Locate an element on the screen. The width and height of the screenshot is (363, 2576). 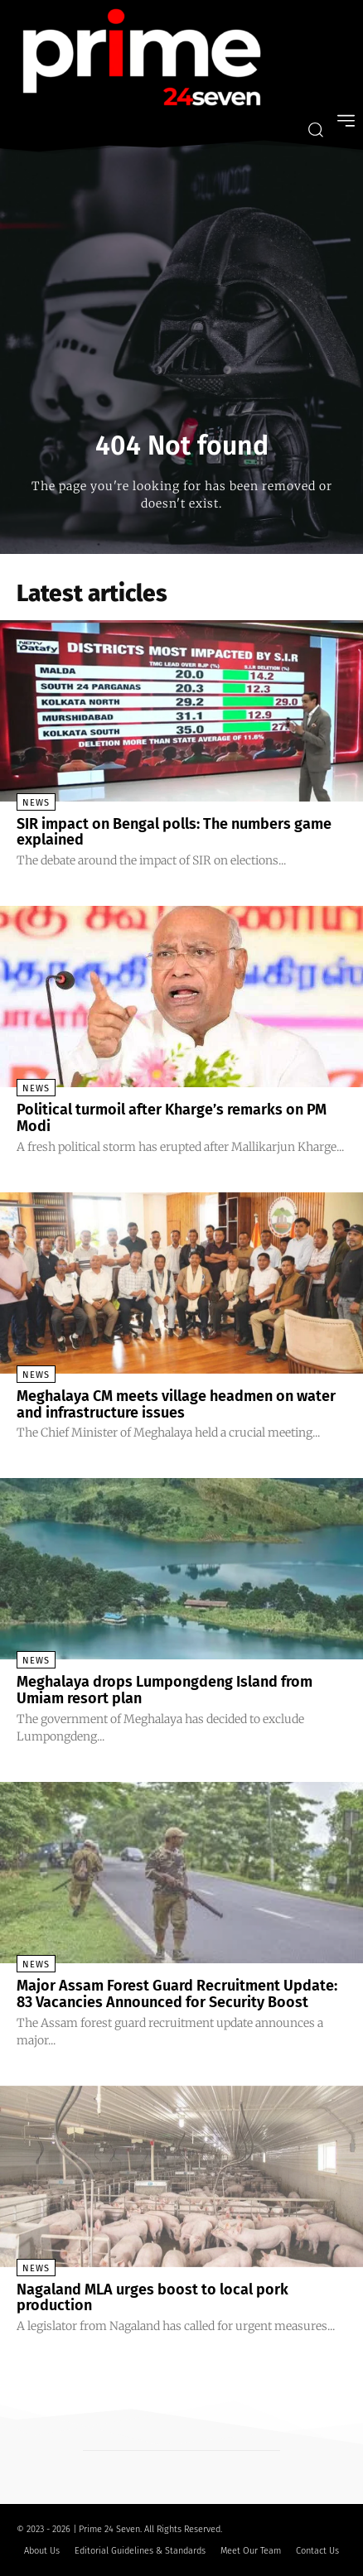
News is located at coordinates (36, 802).